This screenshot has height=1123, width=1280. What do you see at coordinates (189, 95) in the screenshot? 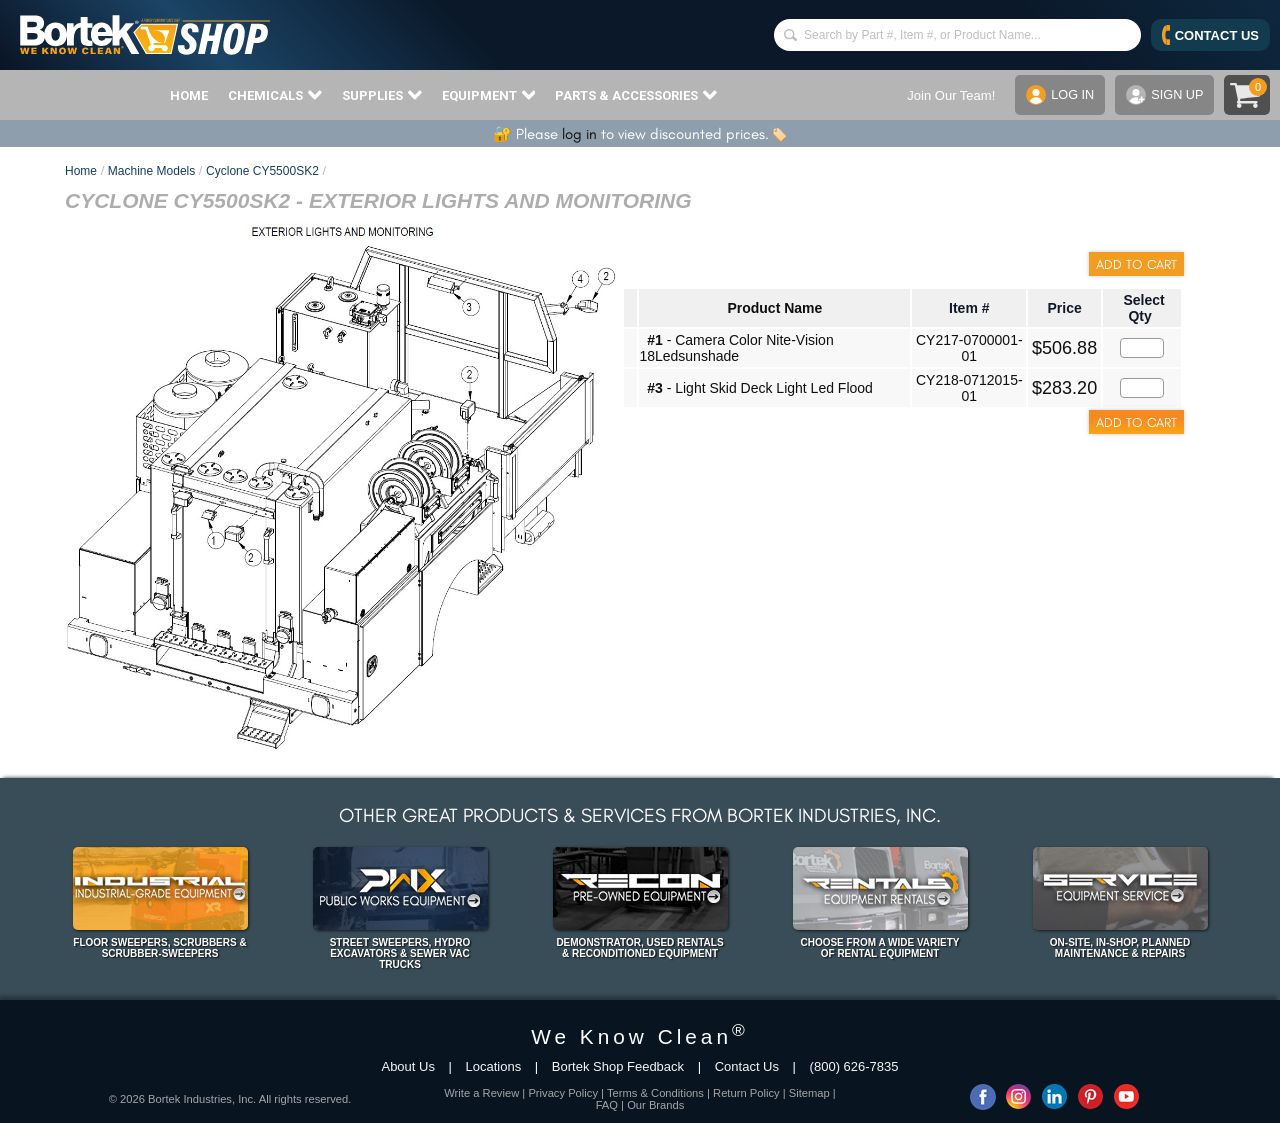
I see `HOME` at bounding box center [189, 95].